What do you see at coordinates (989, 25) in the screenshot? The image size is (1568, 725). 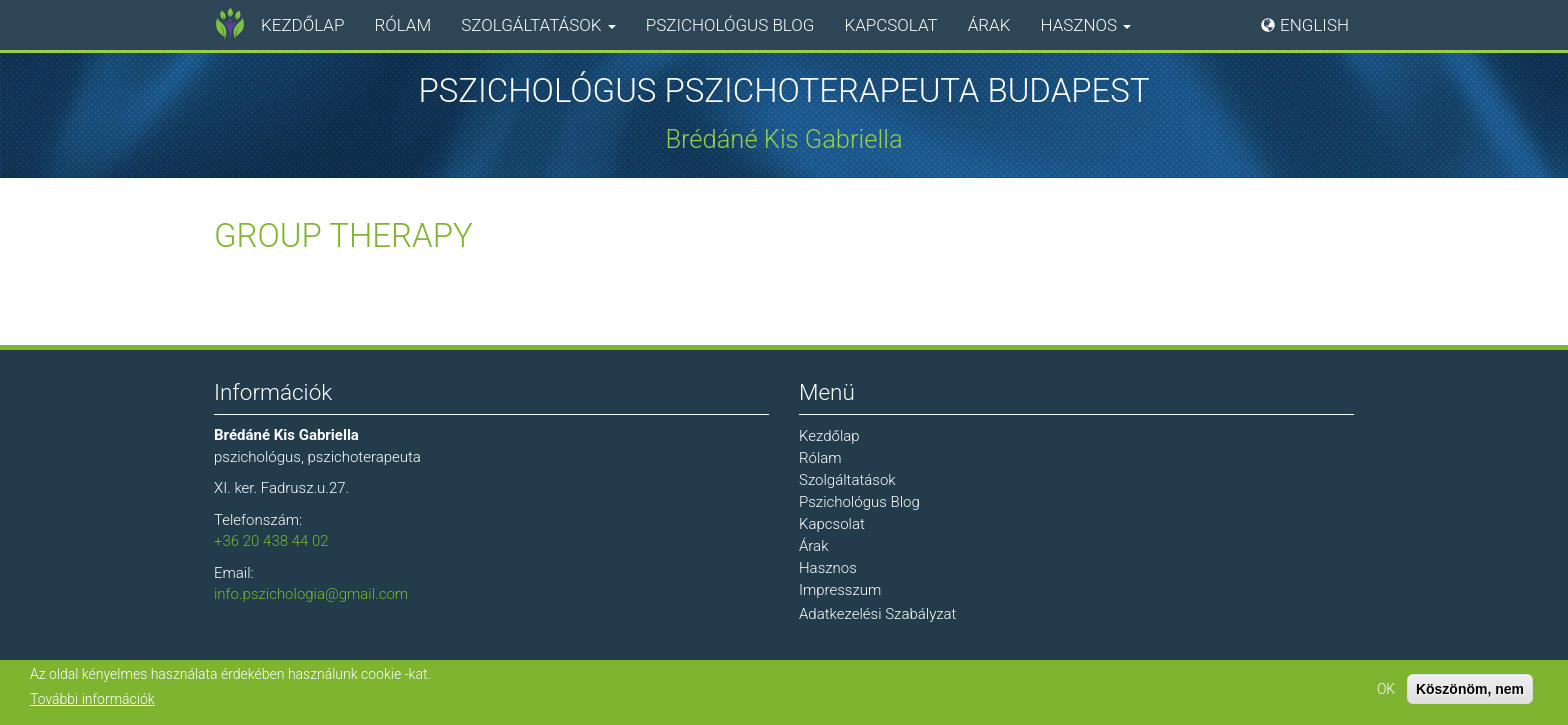 I see `Árak` at bounding box center [989, 25].